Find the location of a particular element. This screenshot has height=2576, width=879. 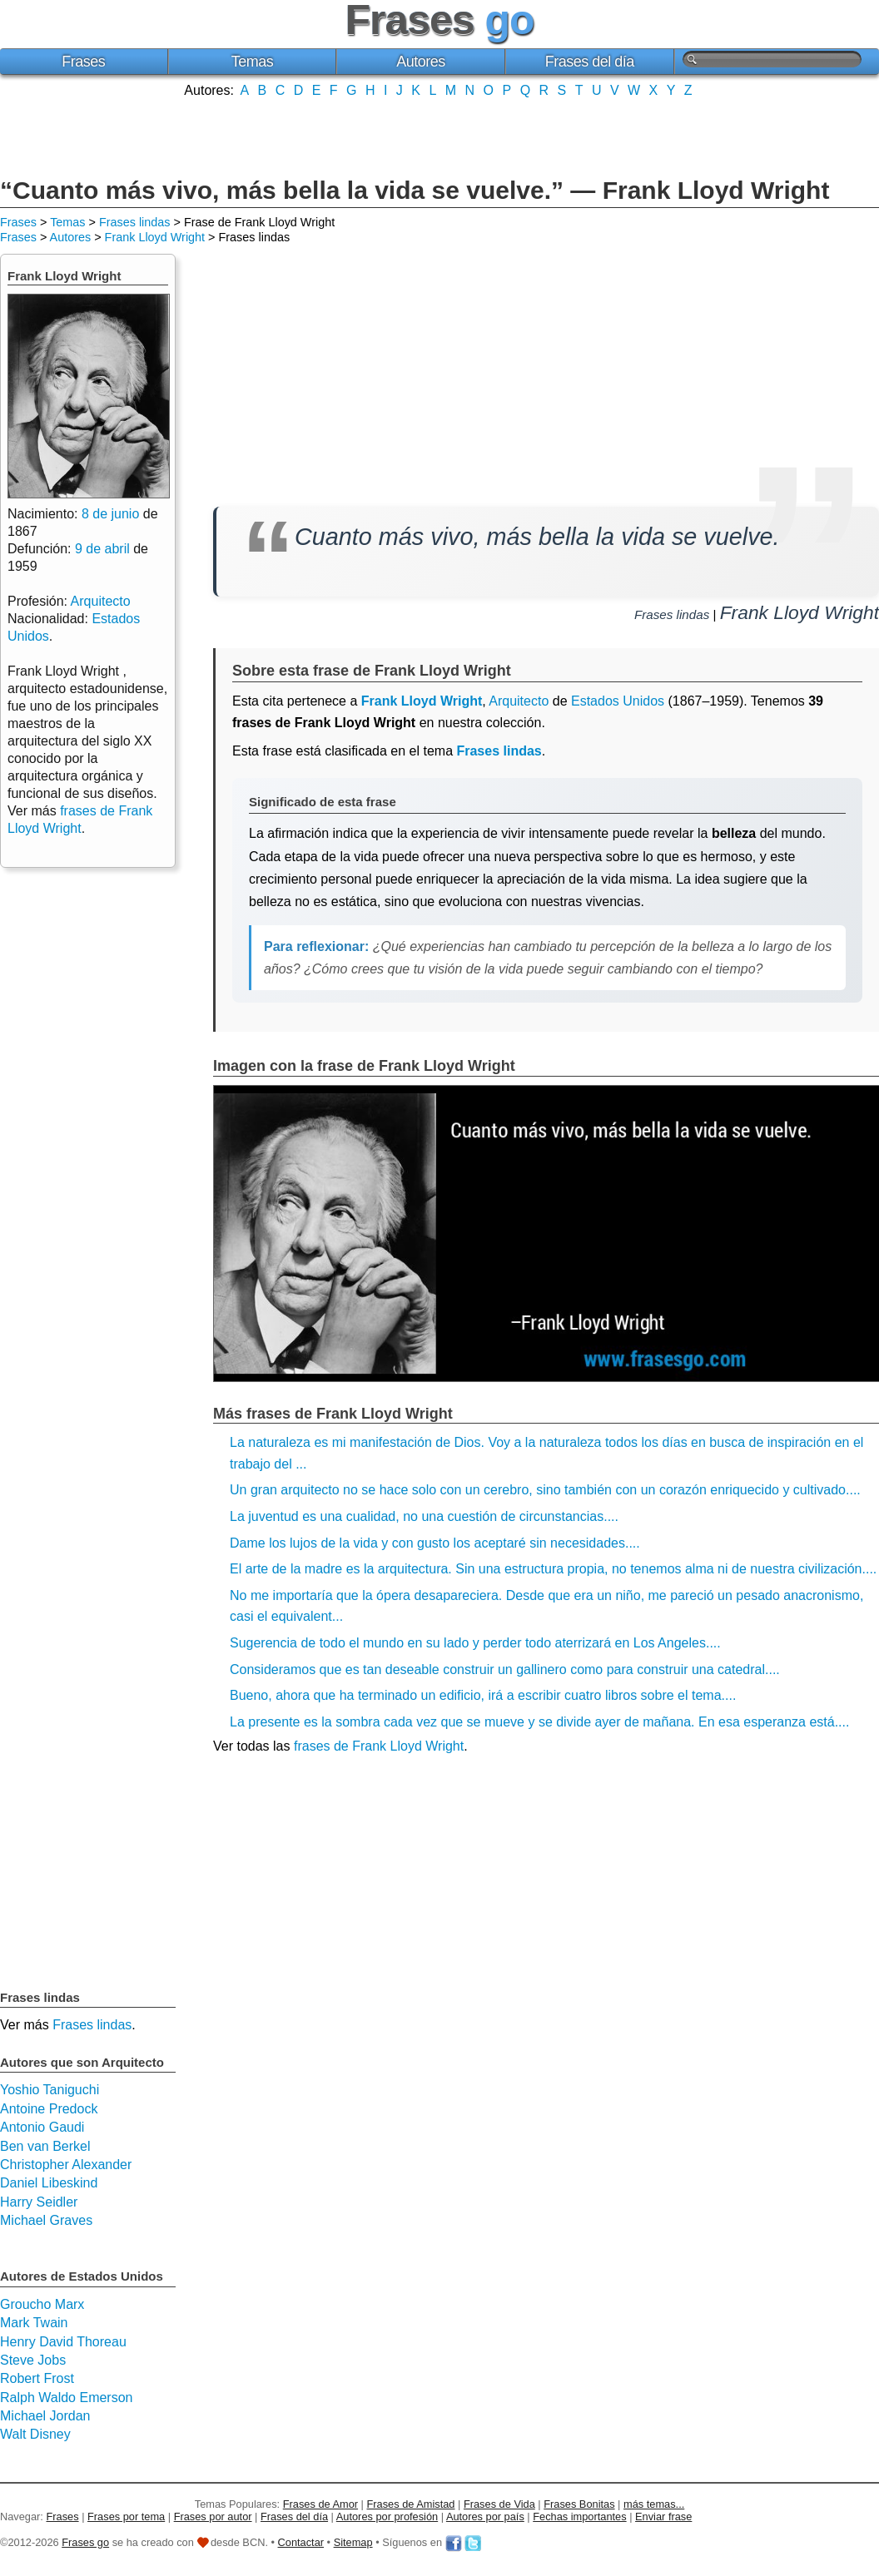

Antonio Gaudi is located at coordinates (42, 2127).